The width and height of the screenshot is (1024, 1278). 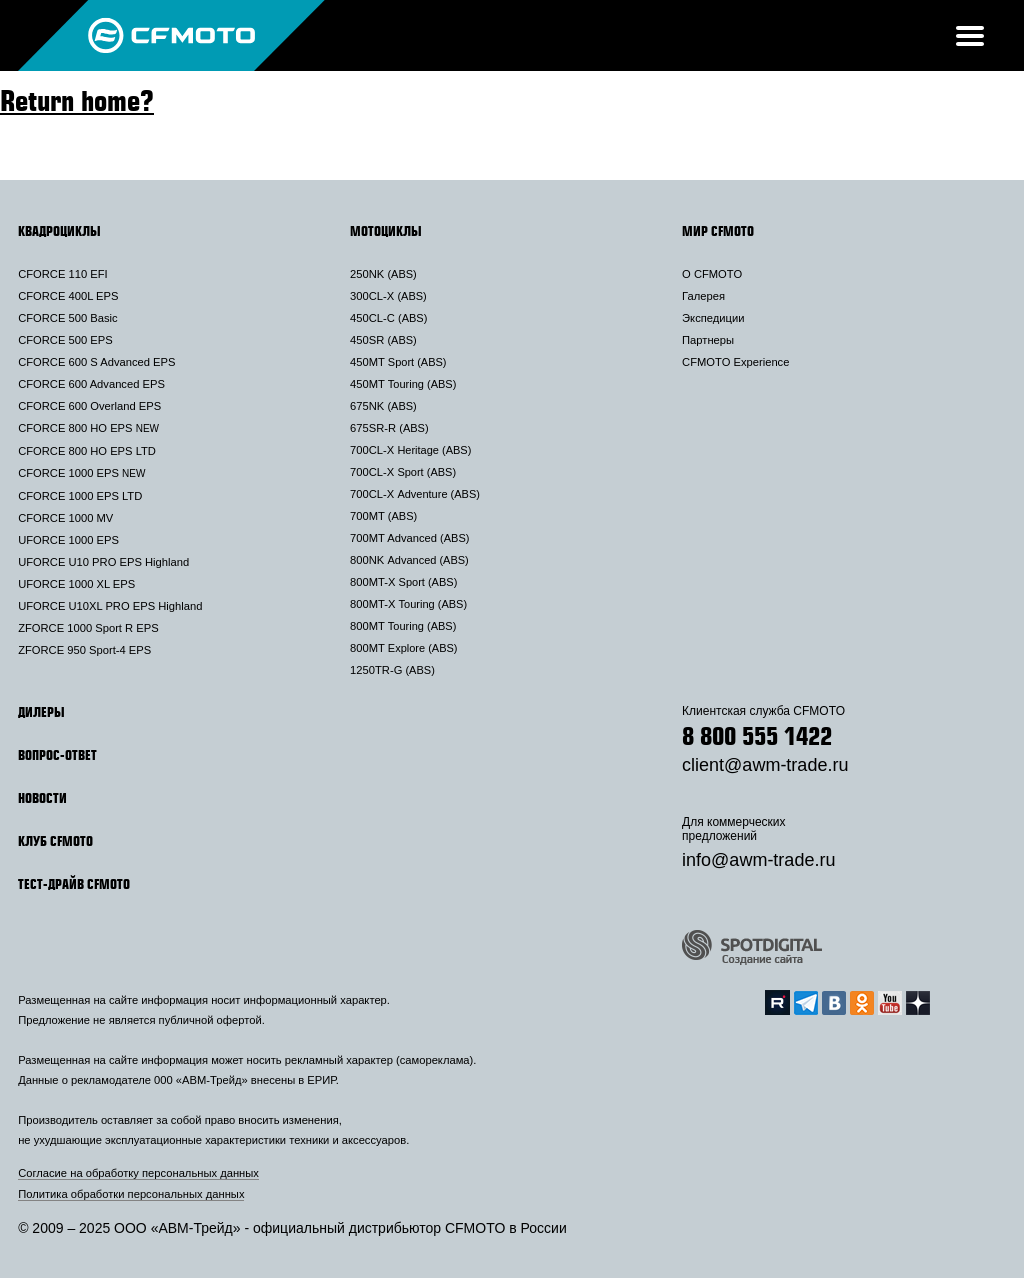 What do you see at coordinates (138, 1173) in the screenshot?
I see `Согласие на обработку персональных данных` at bounding box center [138, 1173].